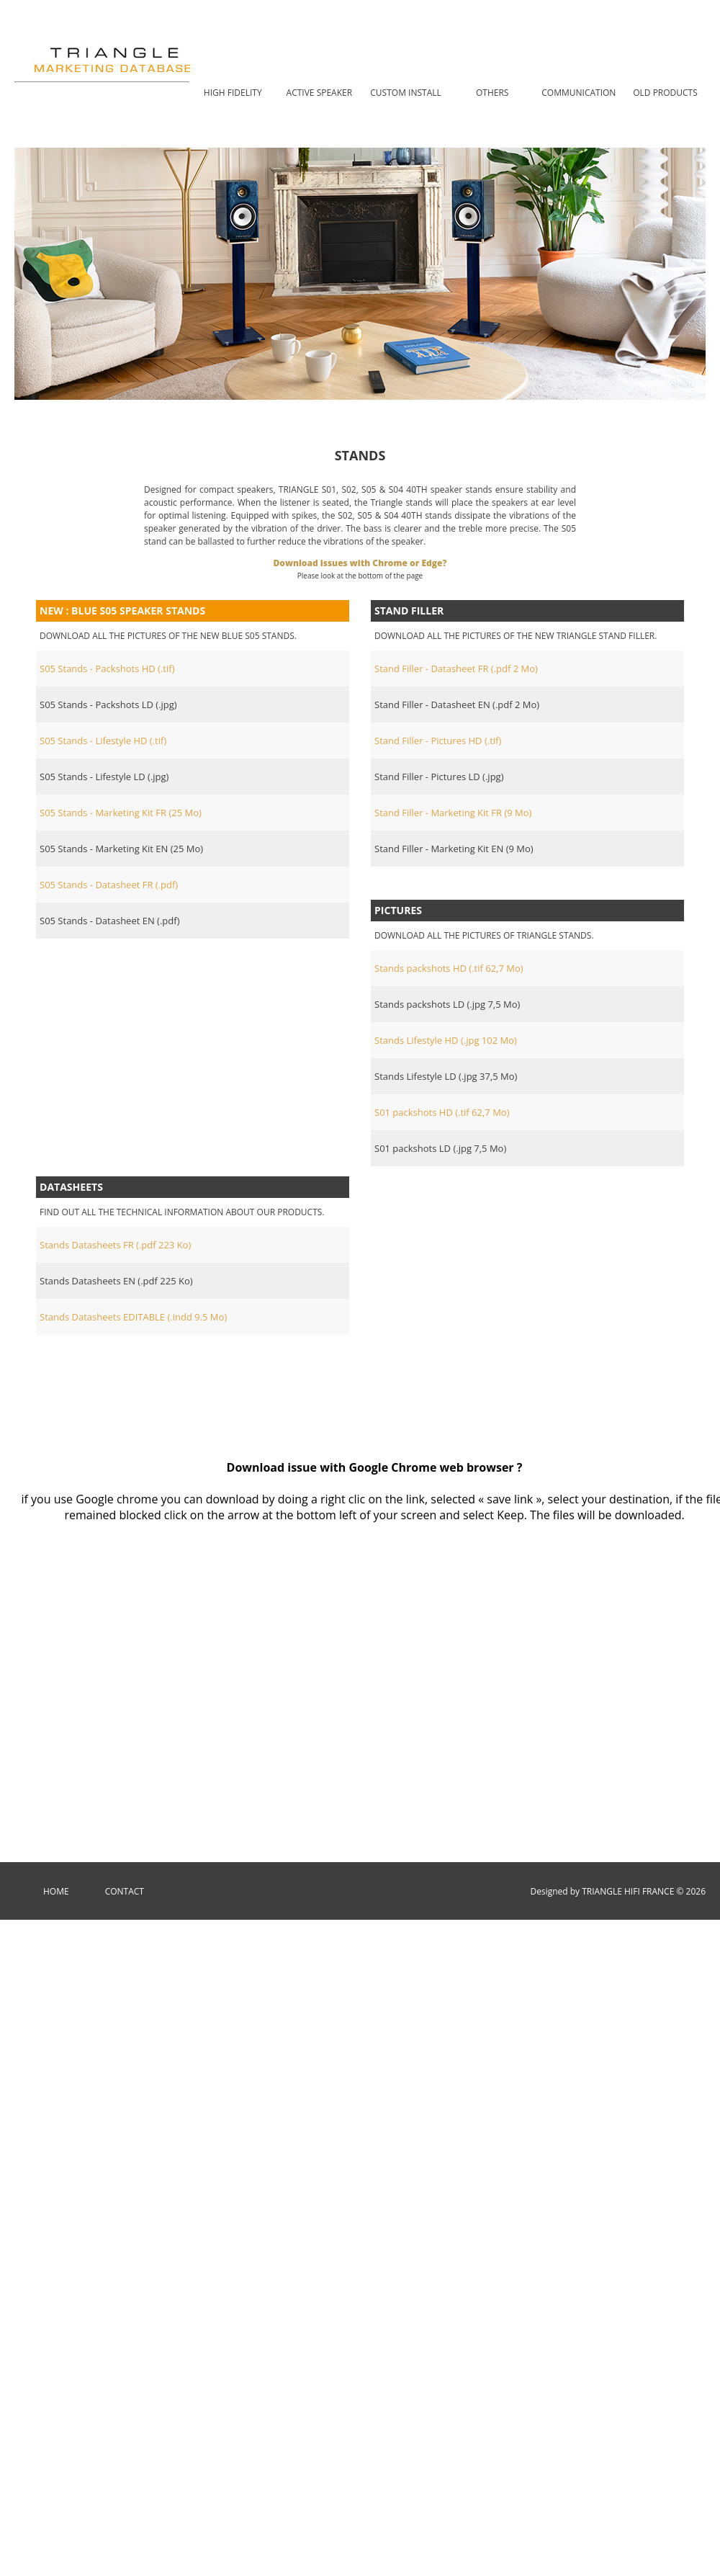 This screenshot has height=2576, width=720. Describe the element at coordinates (445, 1076) in the screenshot. I see `Stands Lifestyle LD (.jpg 37,5 Mo)` at that location.